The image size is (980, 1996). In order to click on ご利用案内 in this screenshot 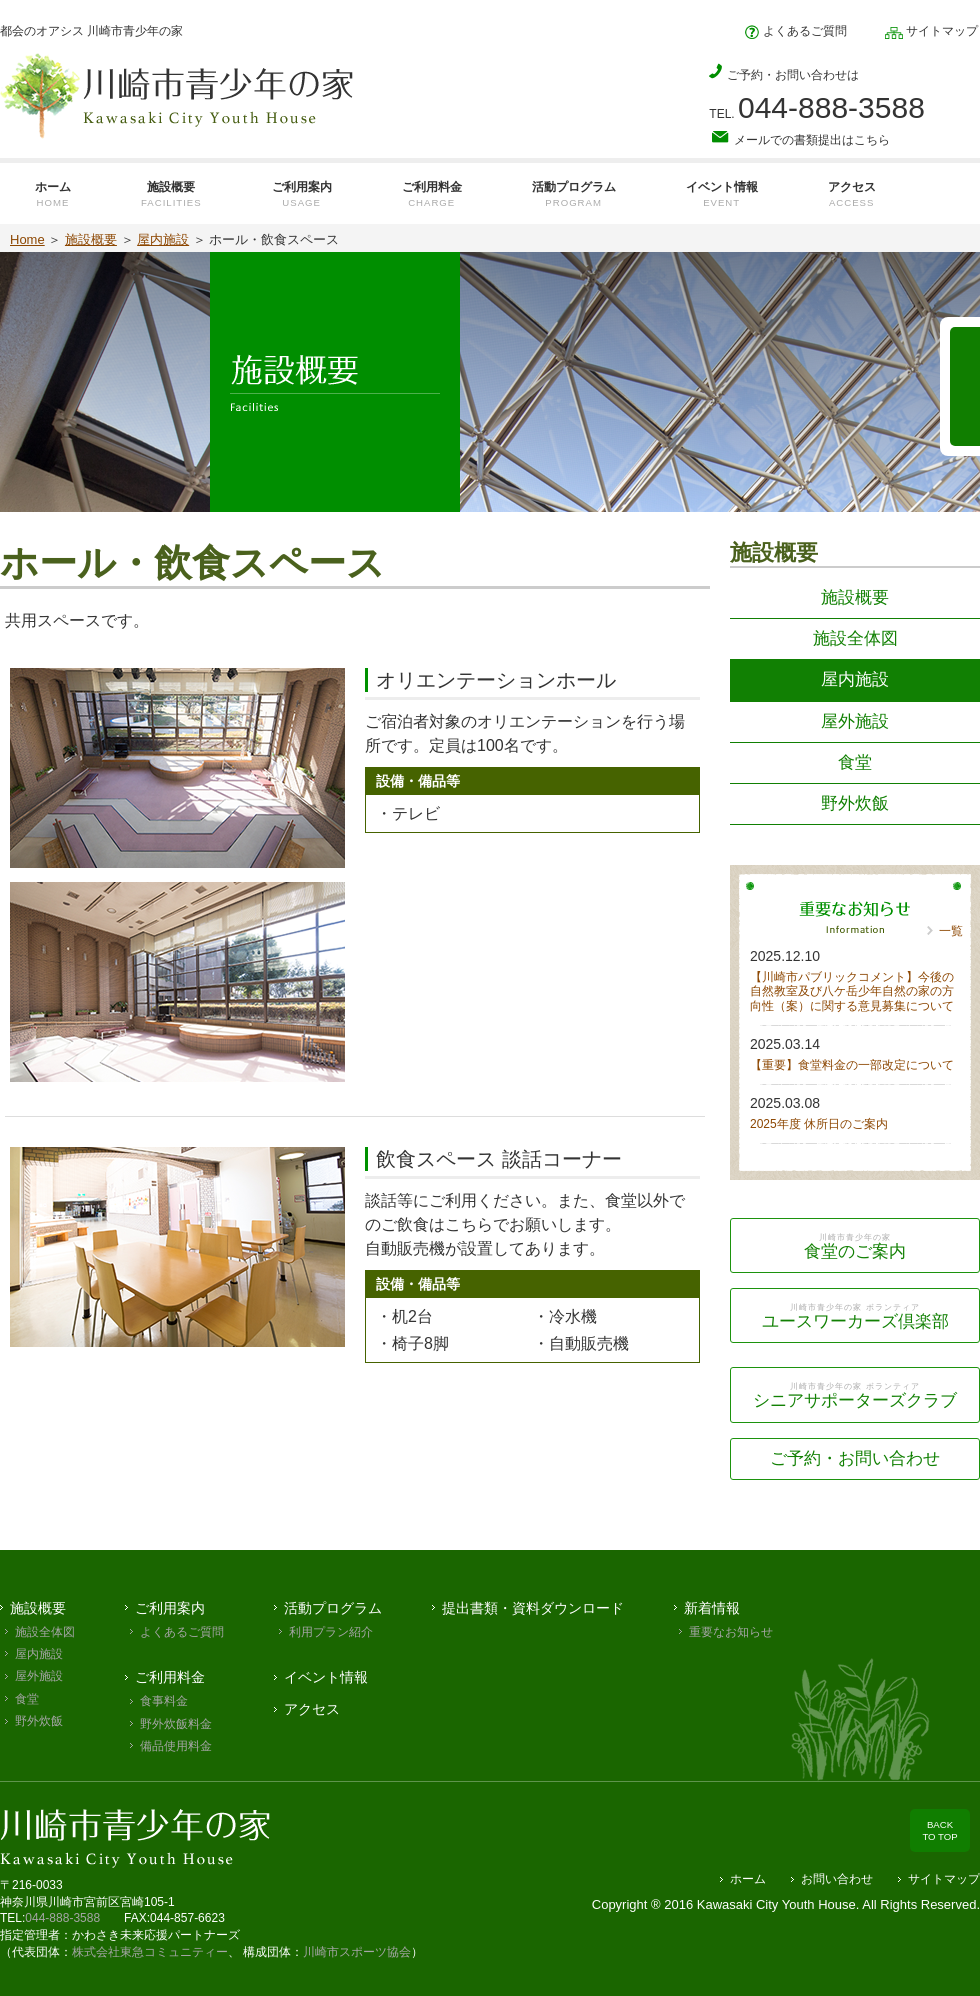, I will do `click(170, 1608)`.